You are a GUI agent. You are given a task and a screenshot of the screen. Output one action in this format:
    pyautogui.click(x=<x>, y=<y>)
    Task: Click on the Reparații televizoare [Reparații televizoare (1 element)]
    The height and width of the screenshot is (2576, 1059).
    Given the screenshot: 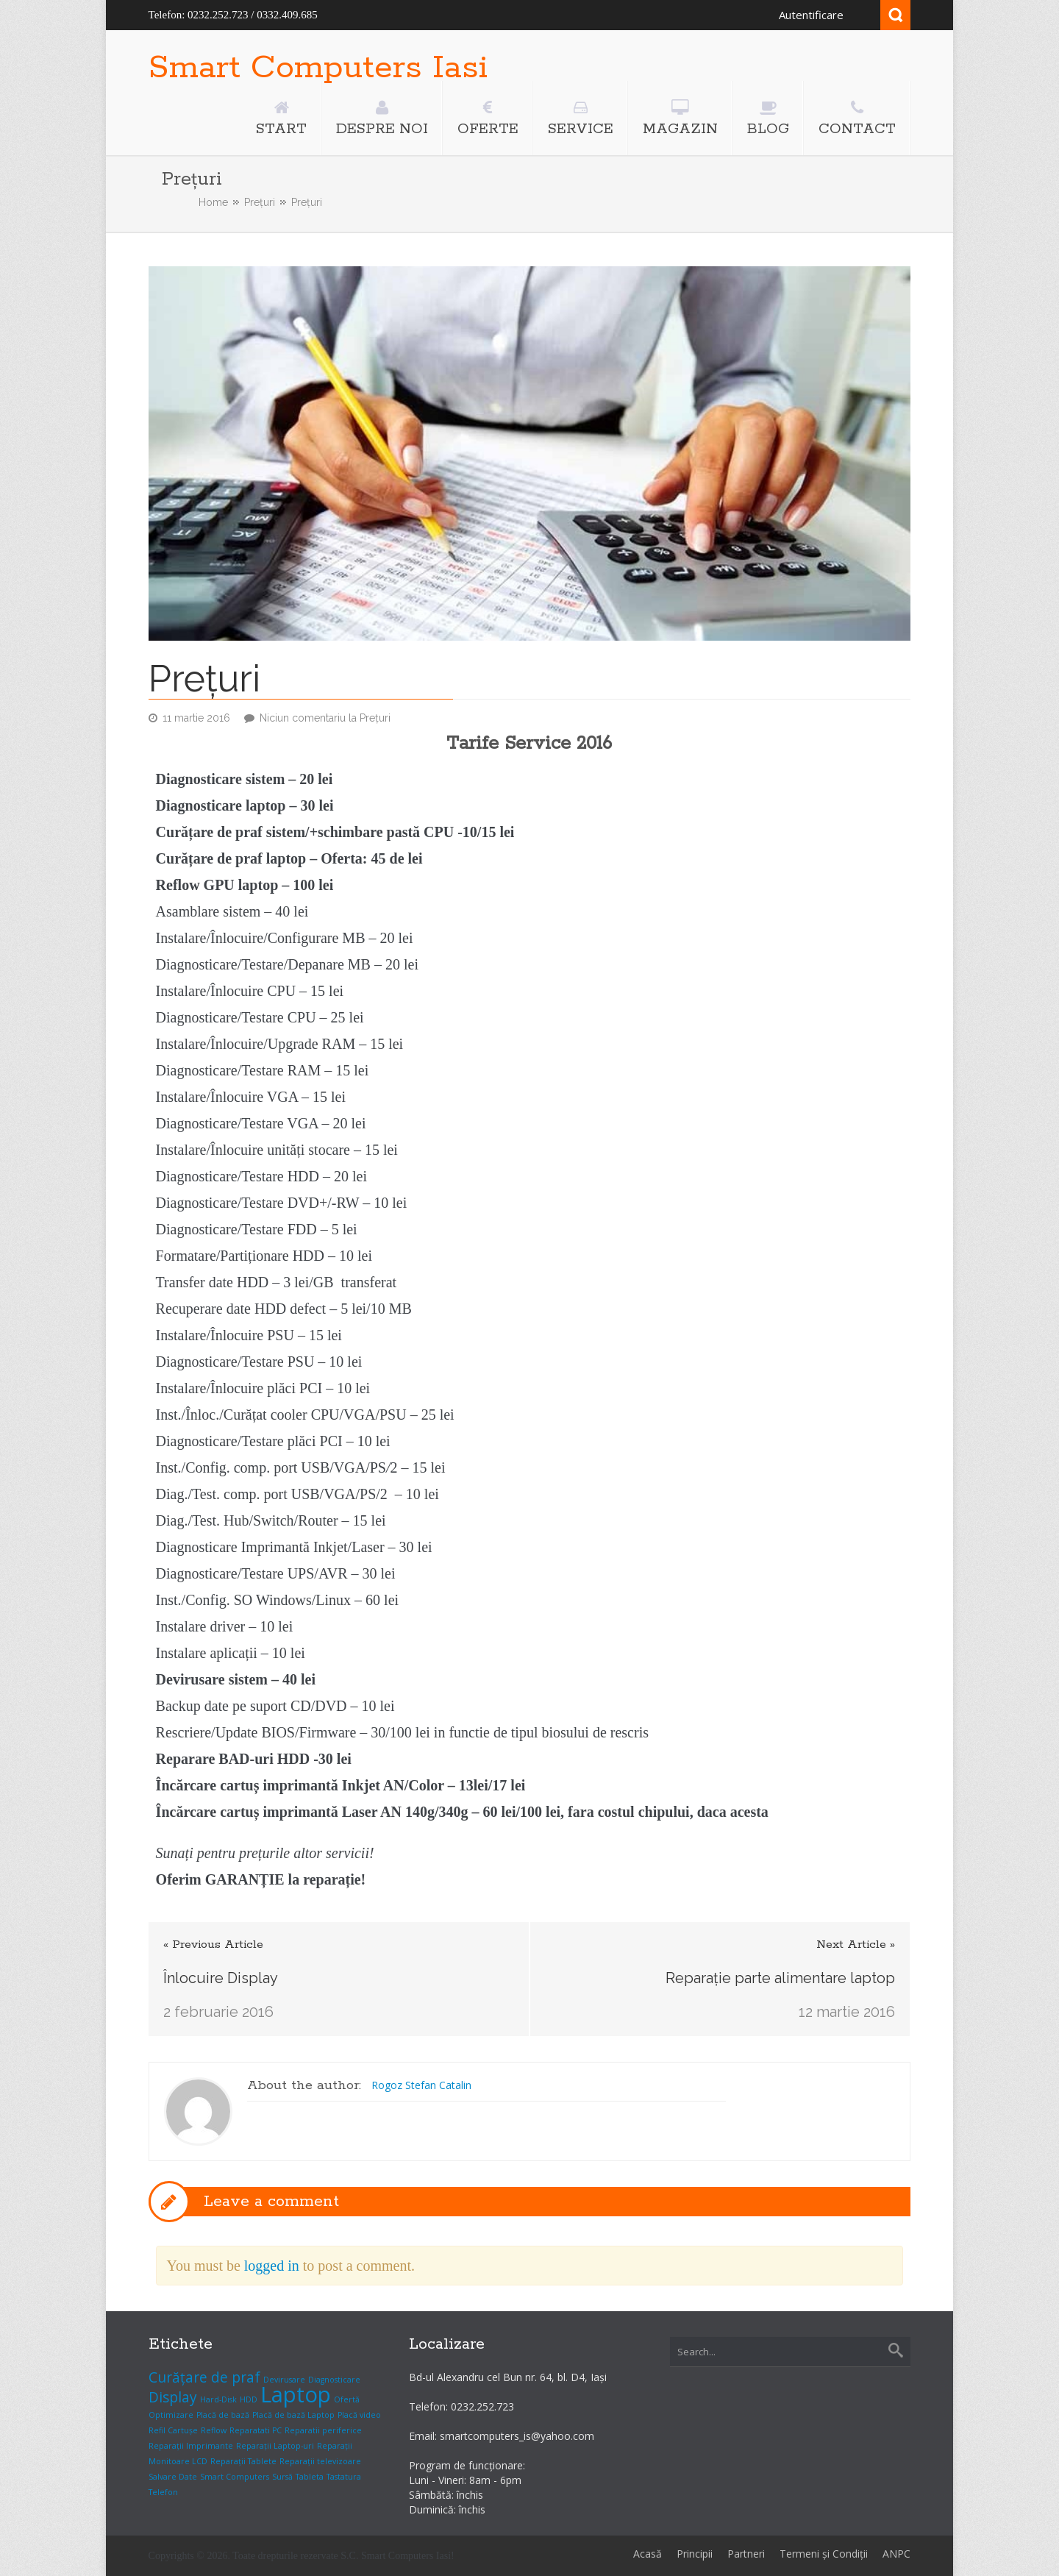 What is the action you would take?
    pyautogui.click(x=320, y=2461)
    